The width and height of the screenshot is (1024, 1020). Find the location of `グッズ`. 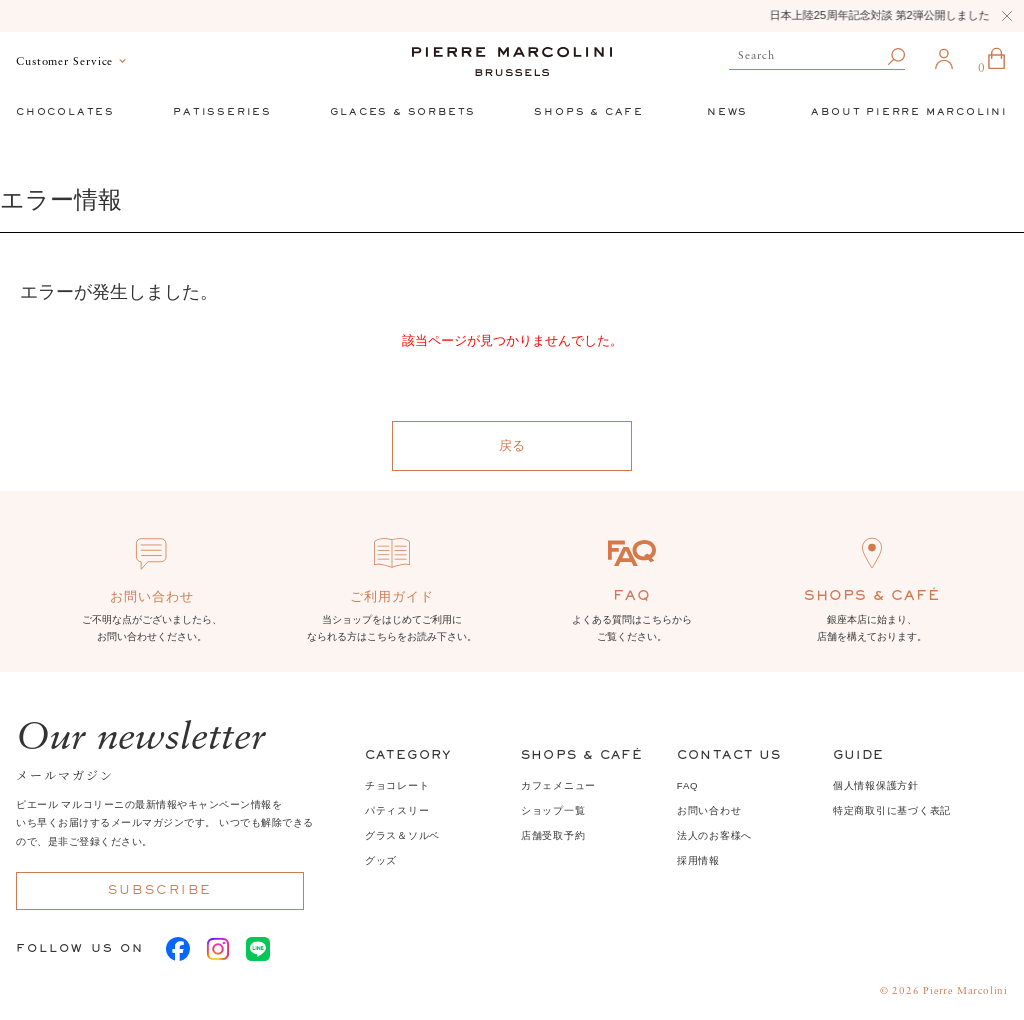

グッズ is located at coordinates (381, 860).